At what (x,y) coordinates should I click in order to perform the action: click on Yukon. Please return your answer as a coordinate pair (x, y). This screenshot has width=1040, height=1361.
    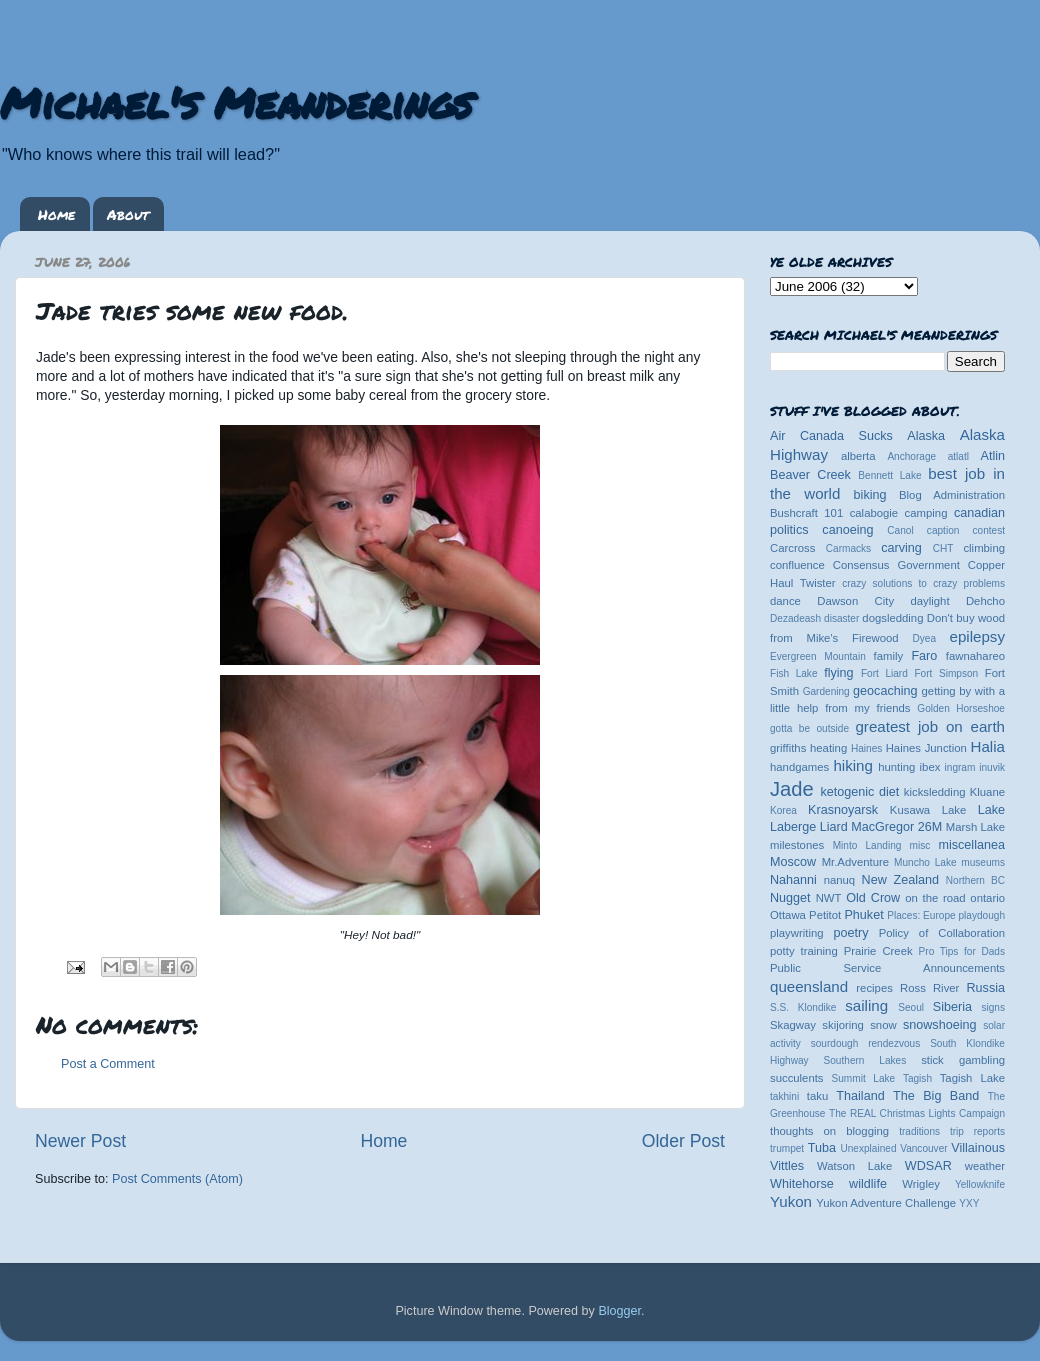
    Looking at the image, I should click on (791, 1201).